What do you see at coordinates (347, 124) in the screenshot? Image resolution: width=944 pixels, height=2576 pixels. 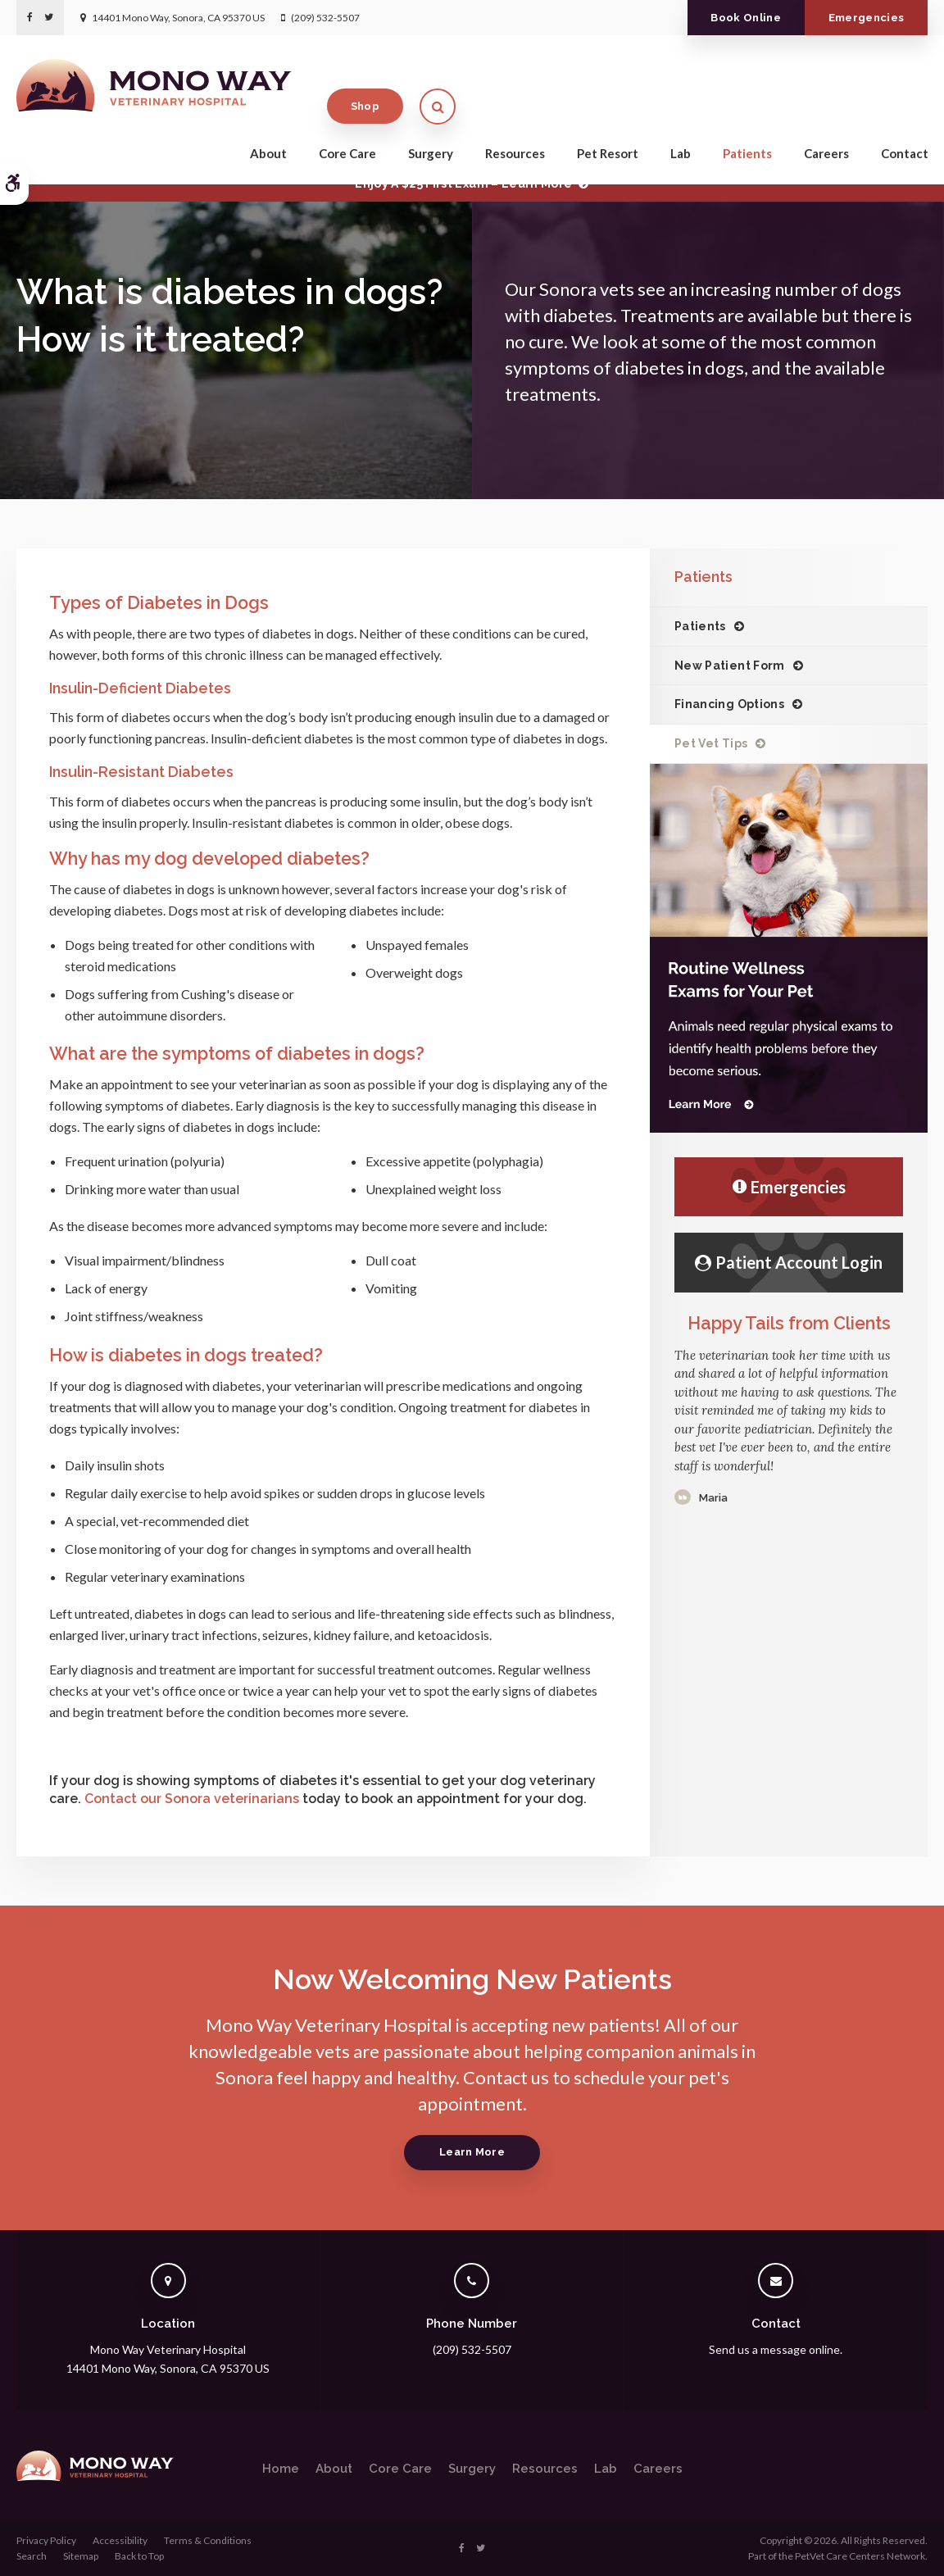 I see `Core Care` at bounding box center [347, 124].